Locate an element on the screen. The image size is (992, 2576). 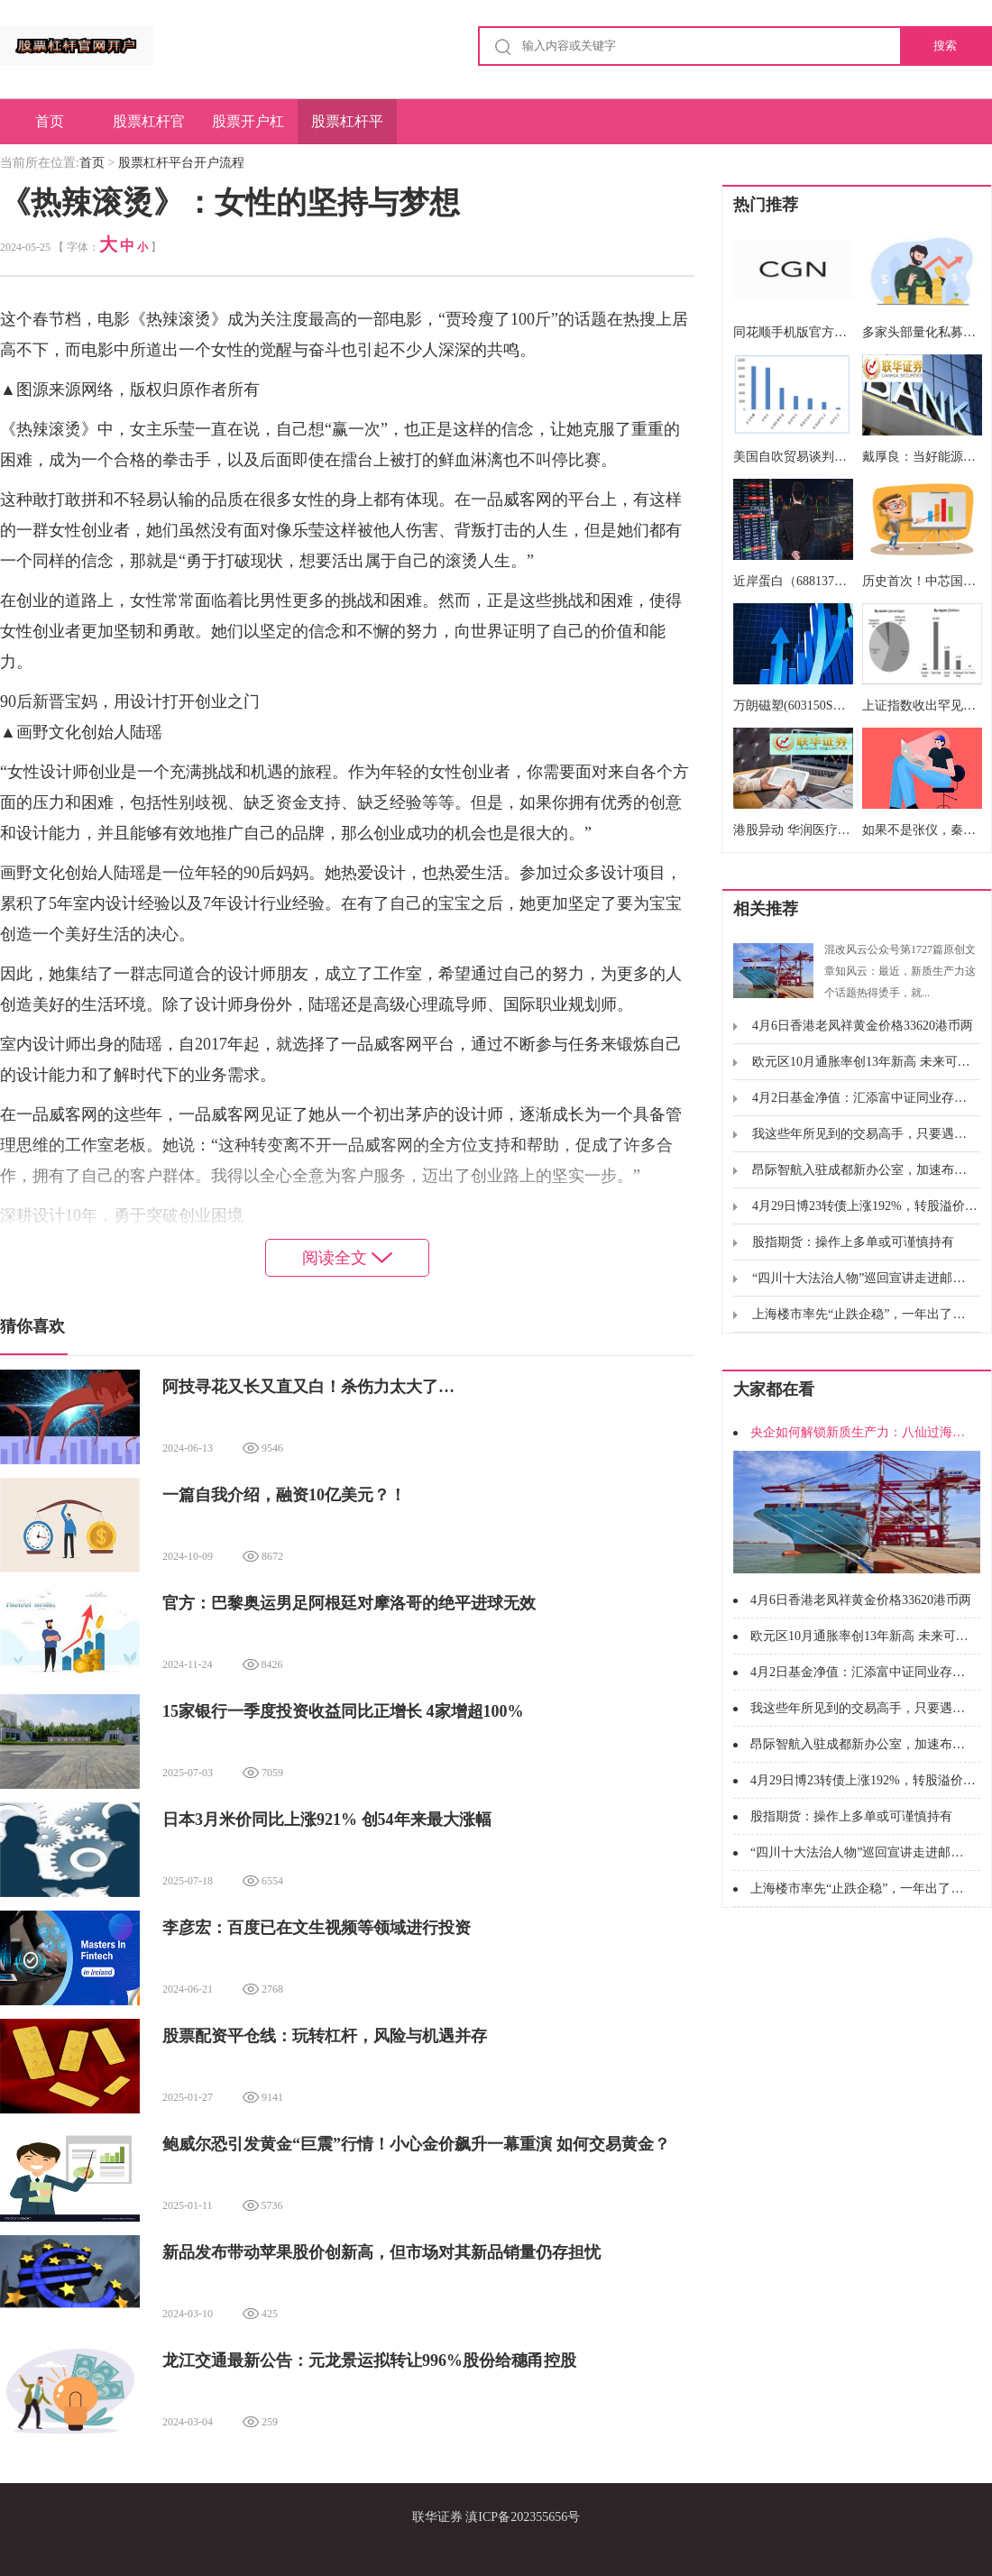
滇ICP备202355656号 is located at coordinates (522, 2517).